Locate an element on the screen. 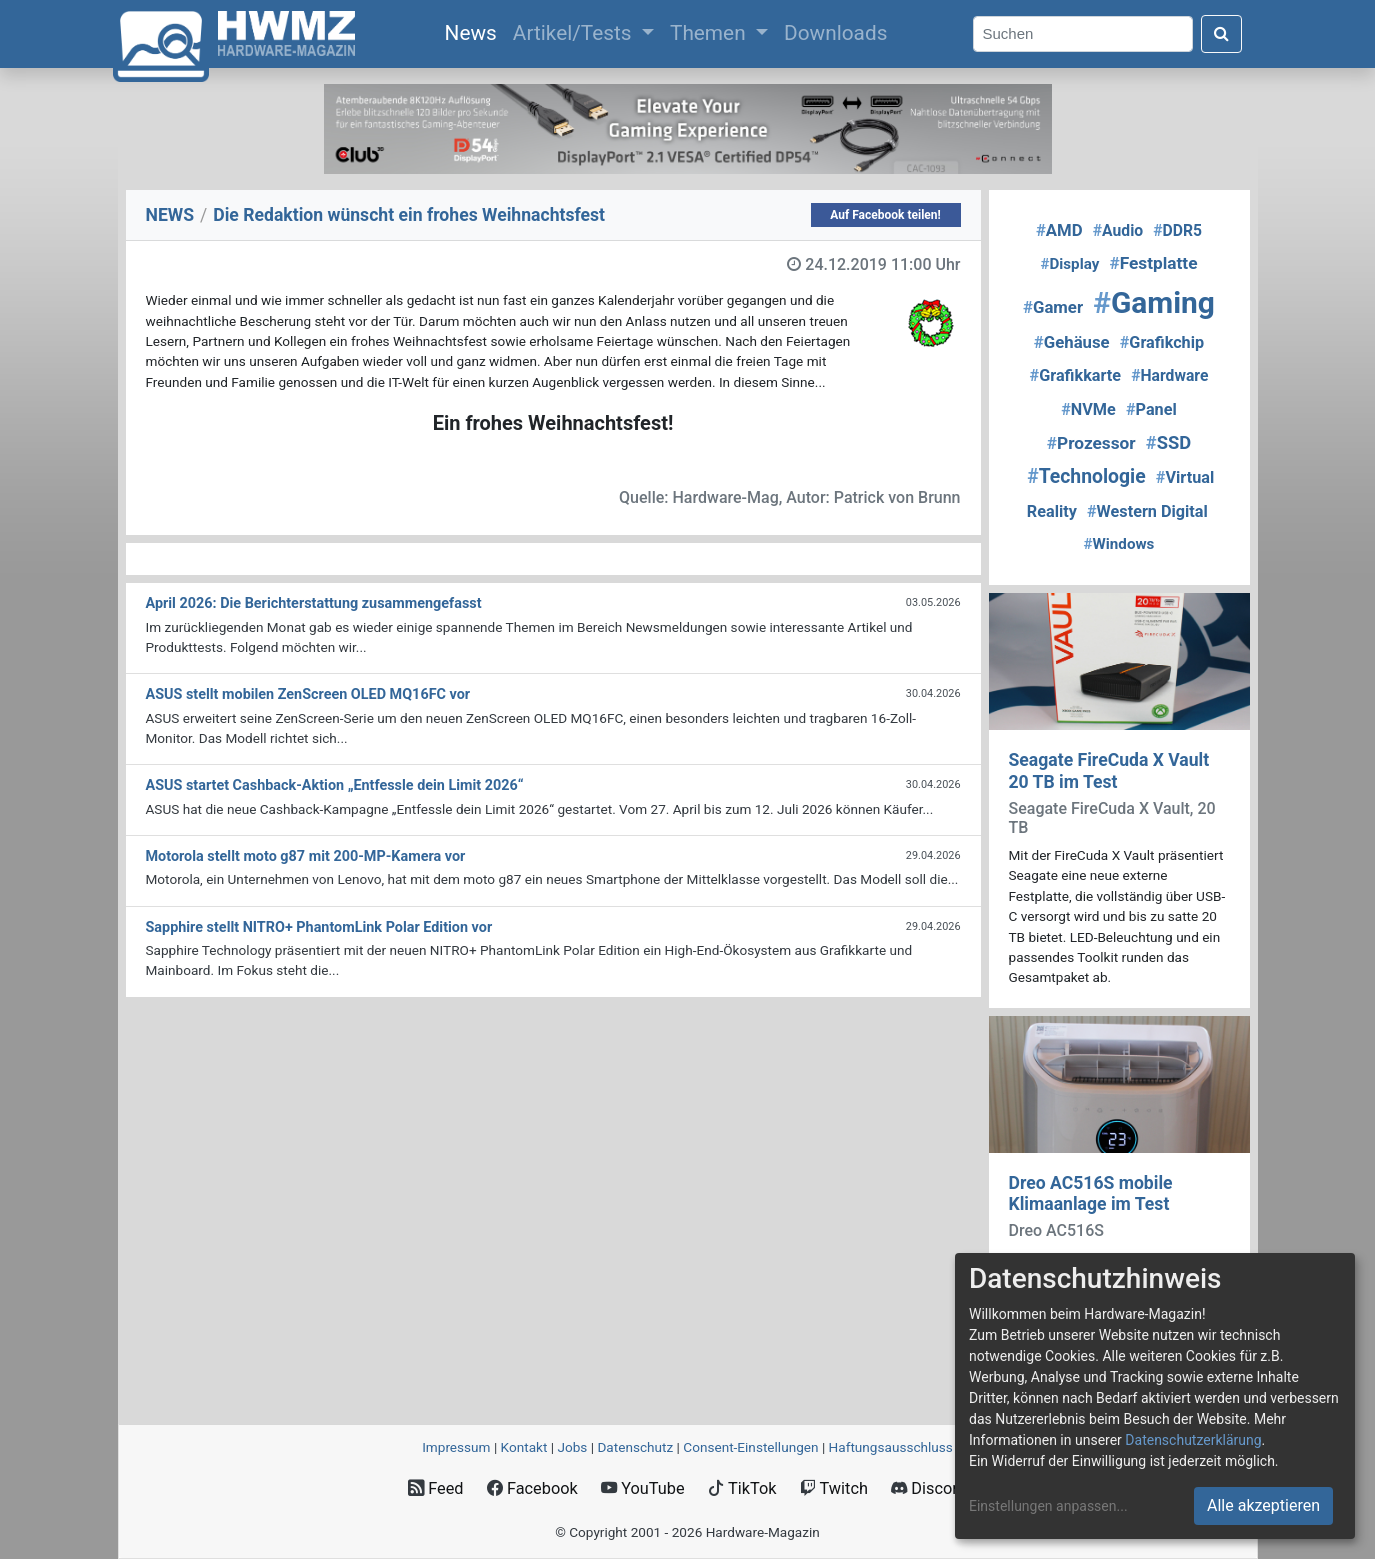 The height and width of the screenshot is (1559, 1375). Consent‑Einstellungen is located at coordinates (750, 1447).